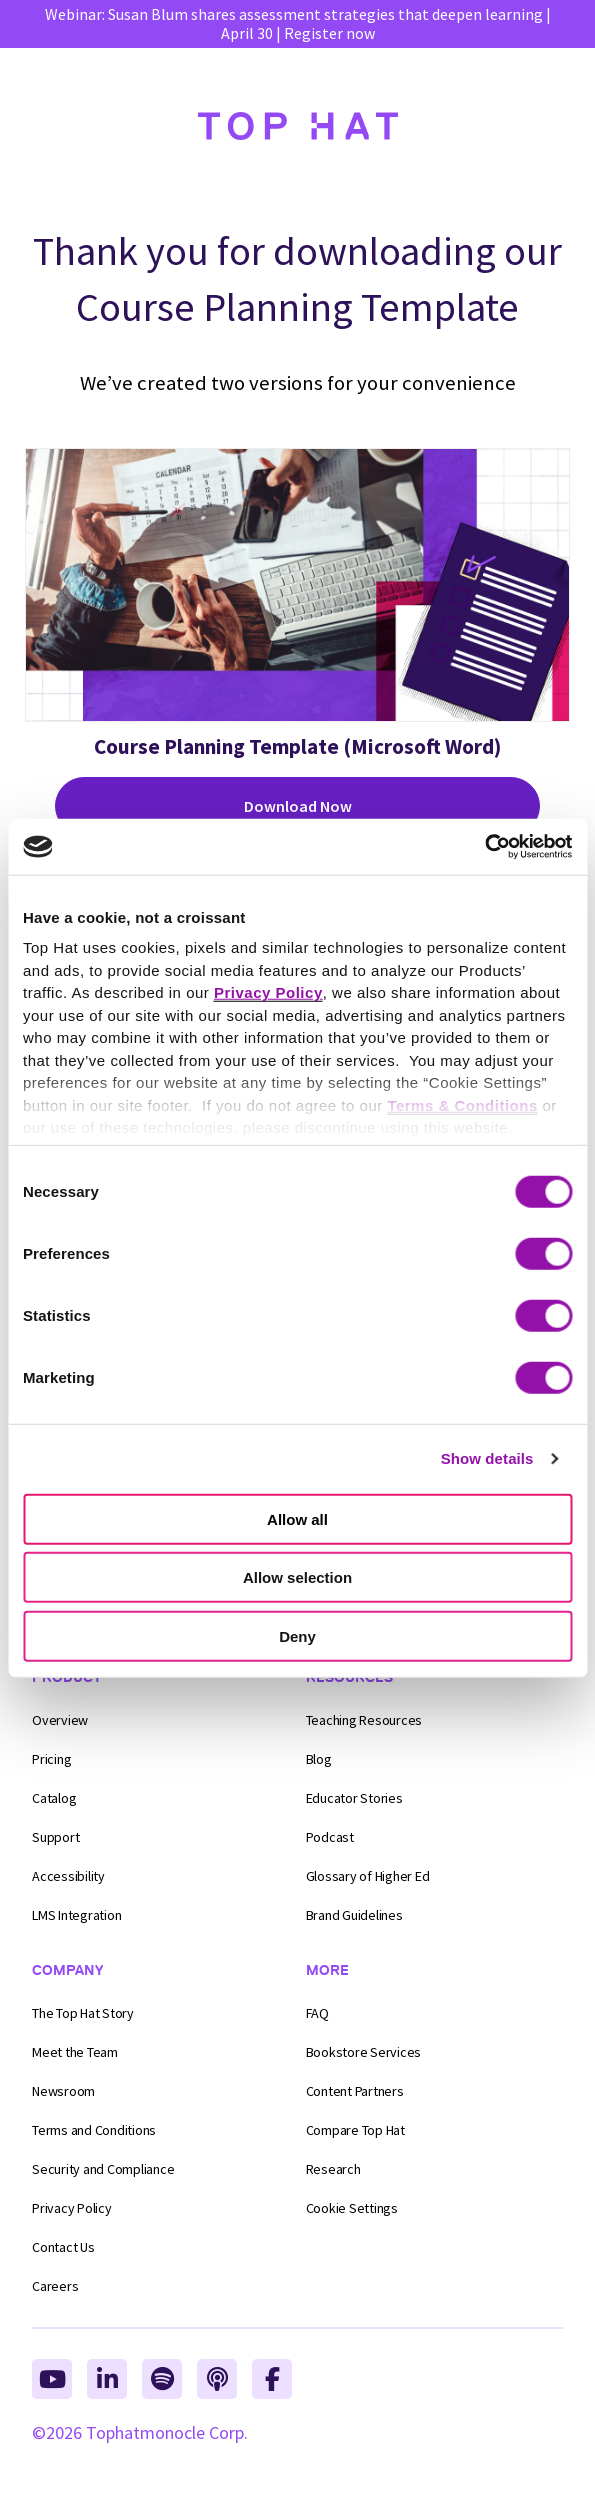 The image size is (595, 2496). I want to click on Overview, so click(60, 1720).